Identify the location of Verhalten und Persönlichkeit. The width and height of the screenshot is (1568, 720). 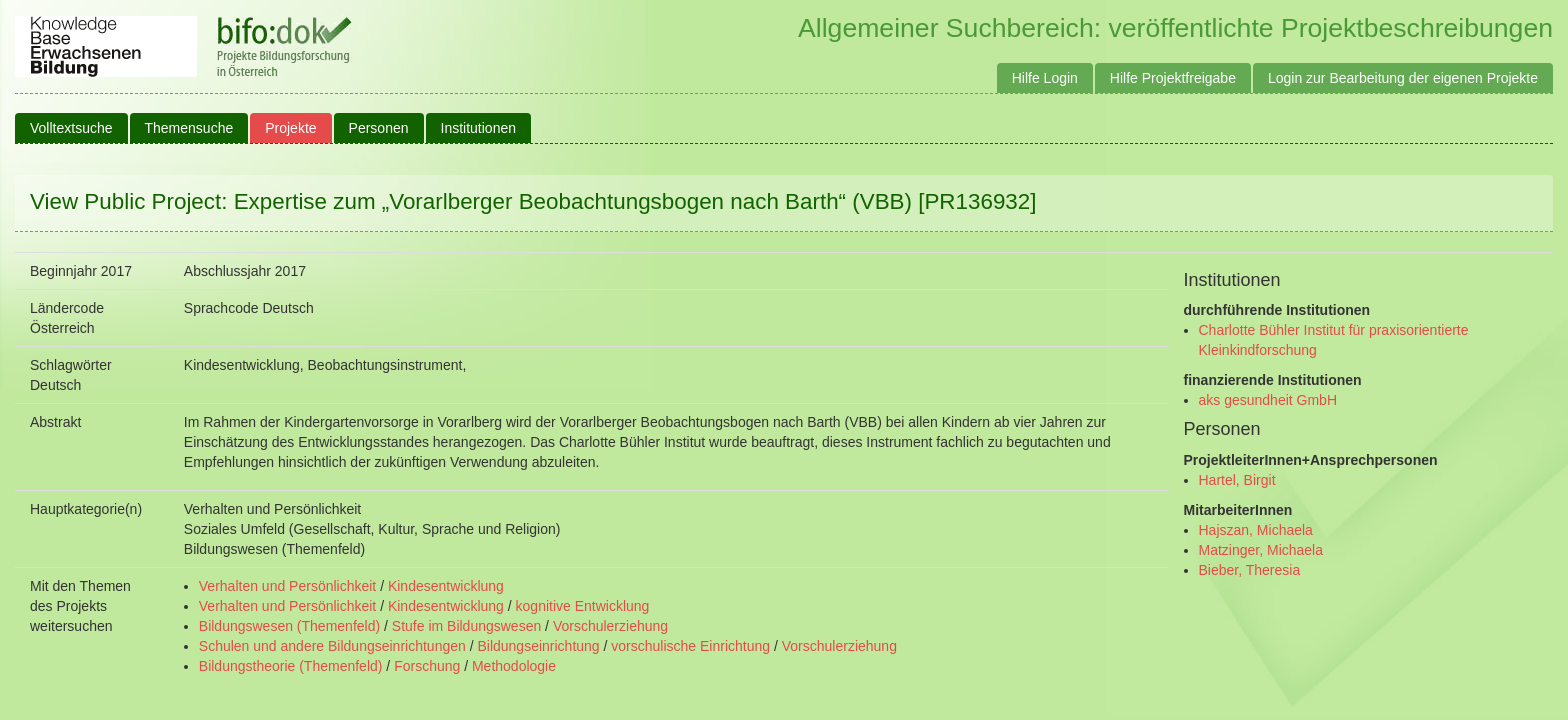
(287, 586).